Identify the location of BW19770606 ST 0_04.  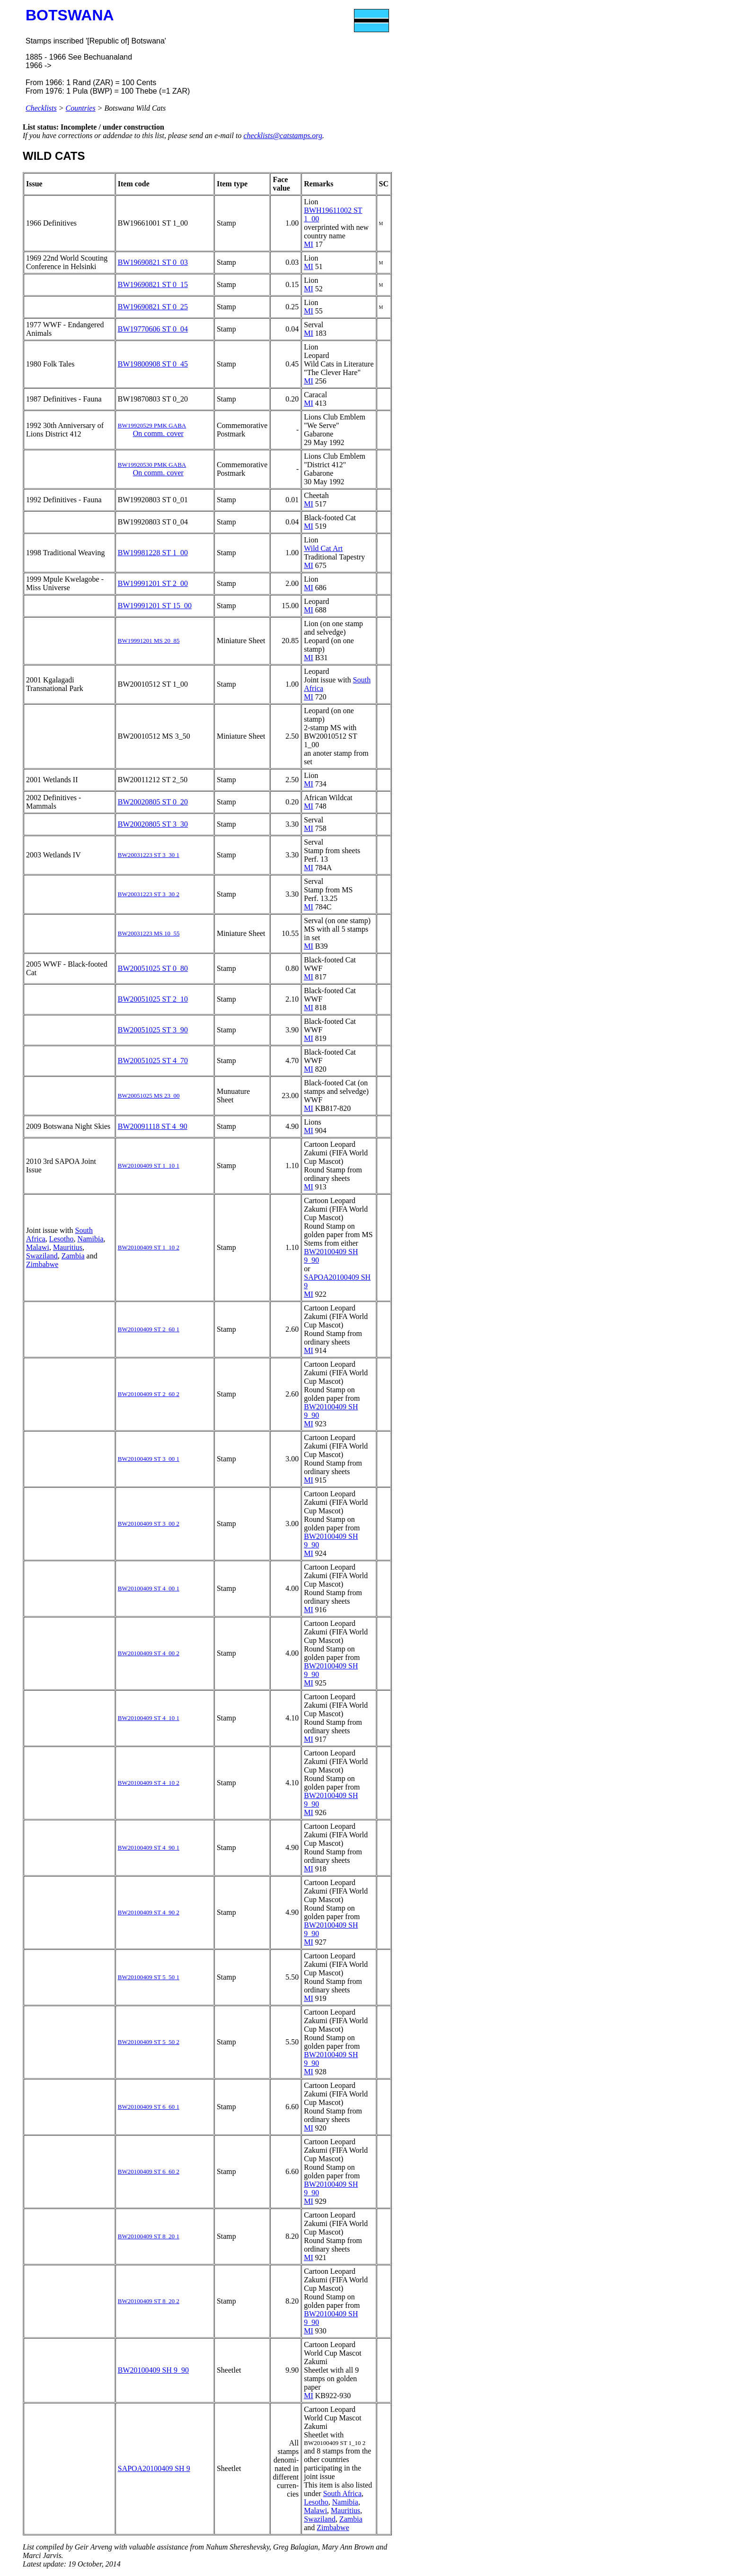
(153, 329).